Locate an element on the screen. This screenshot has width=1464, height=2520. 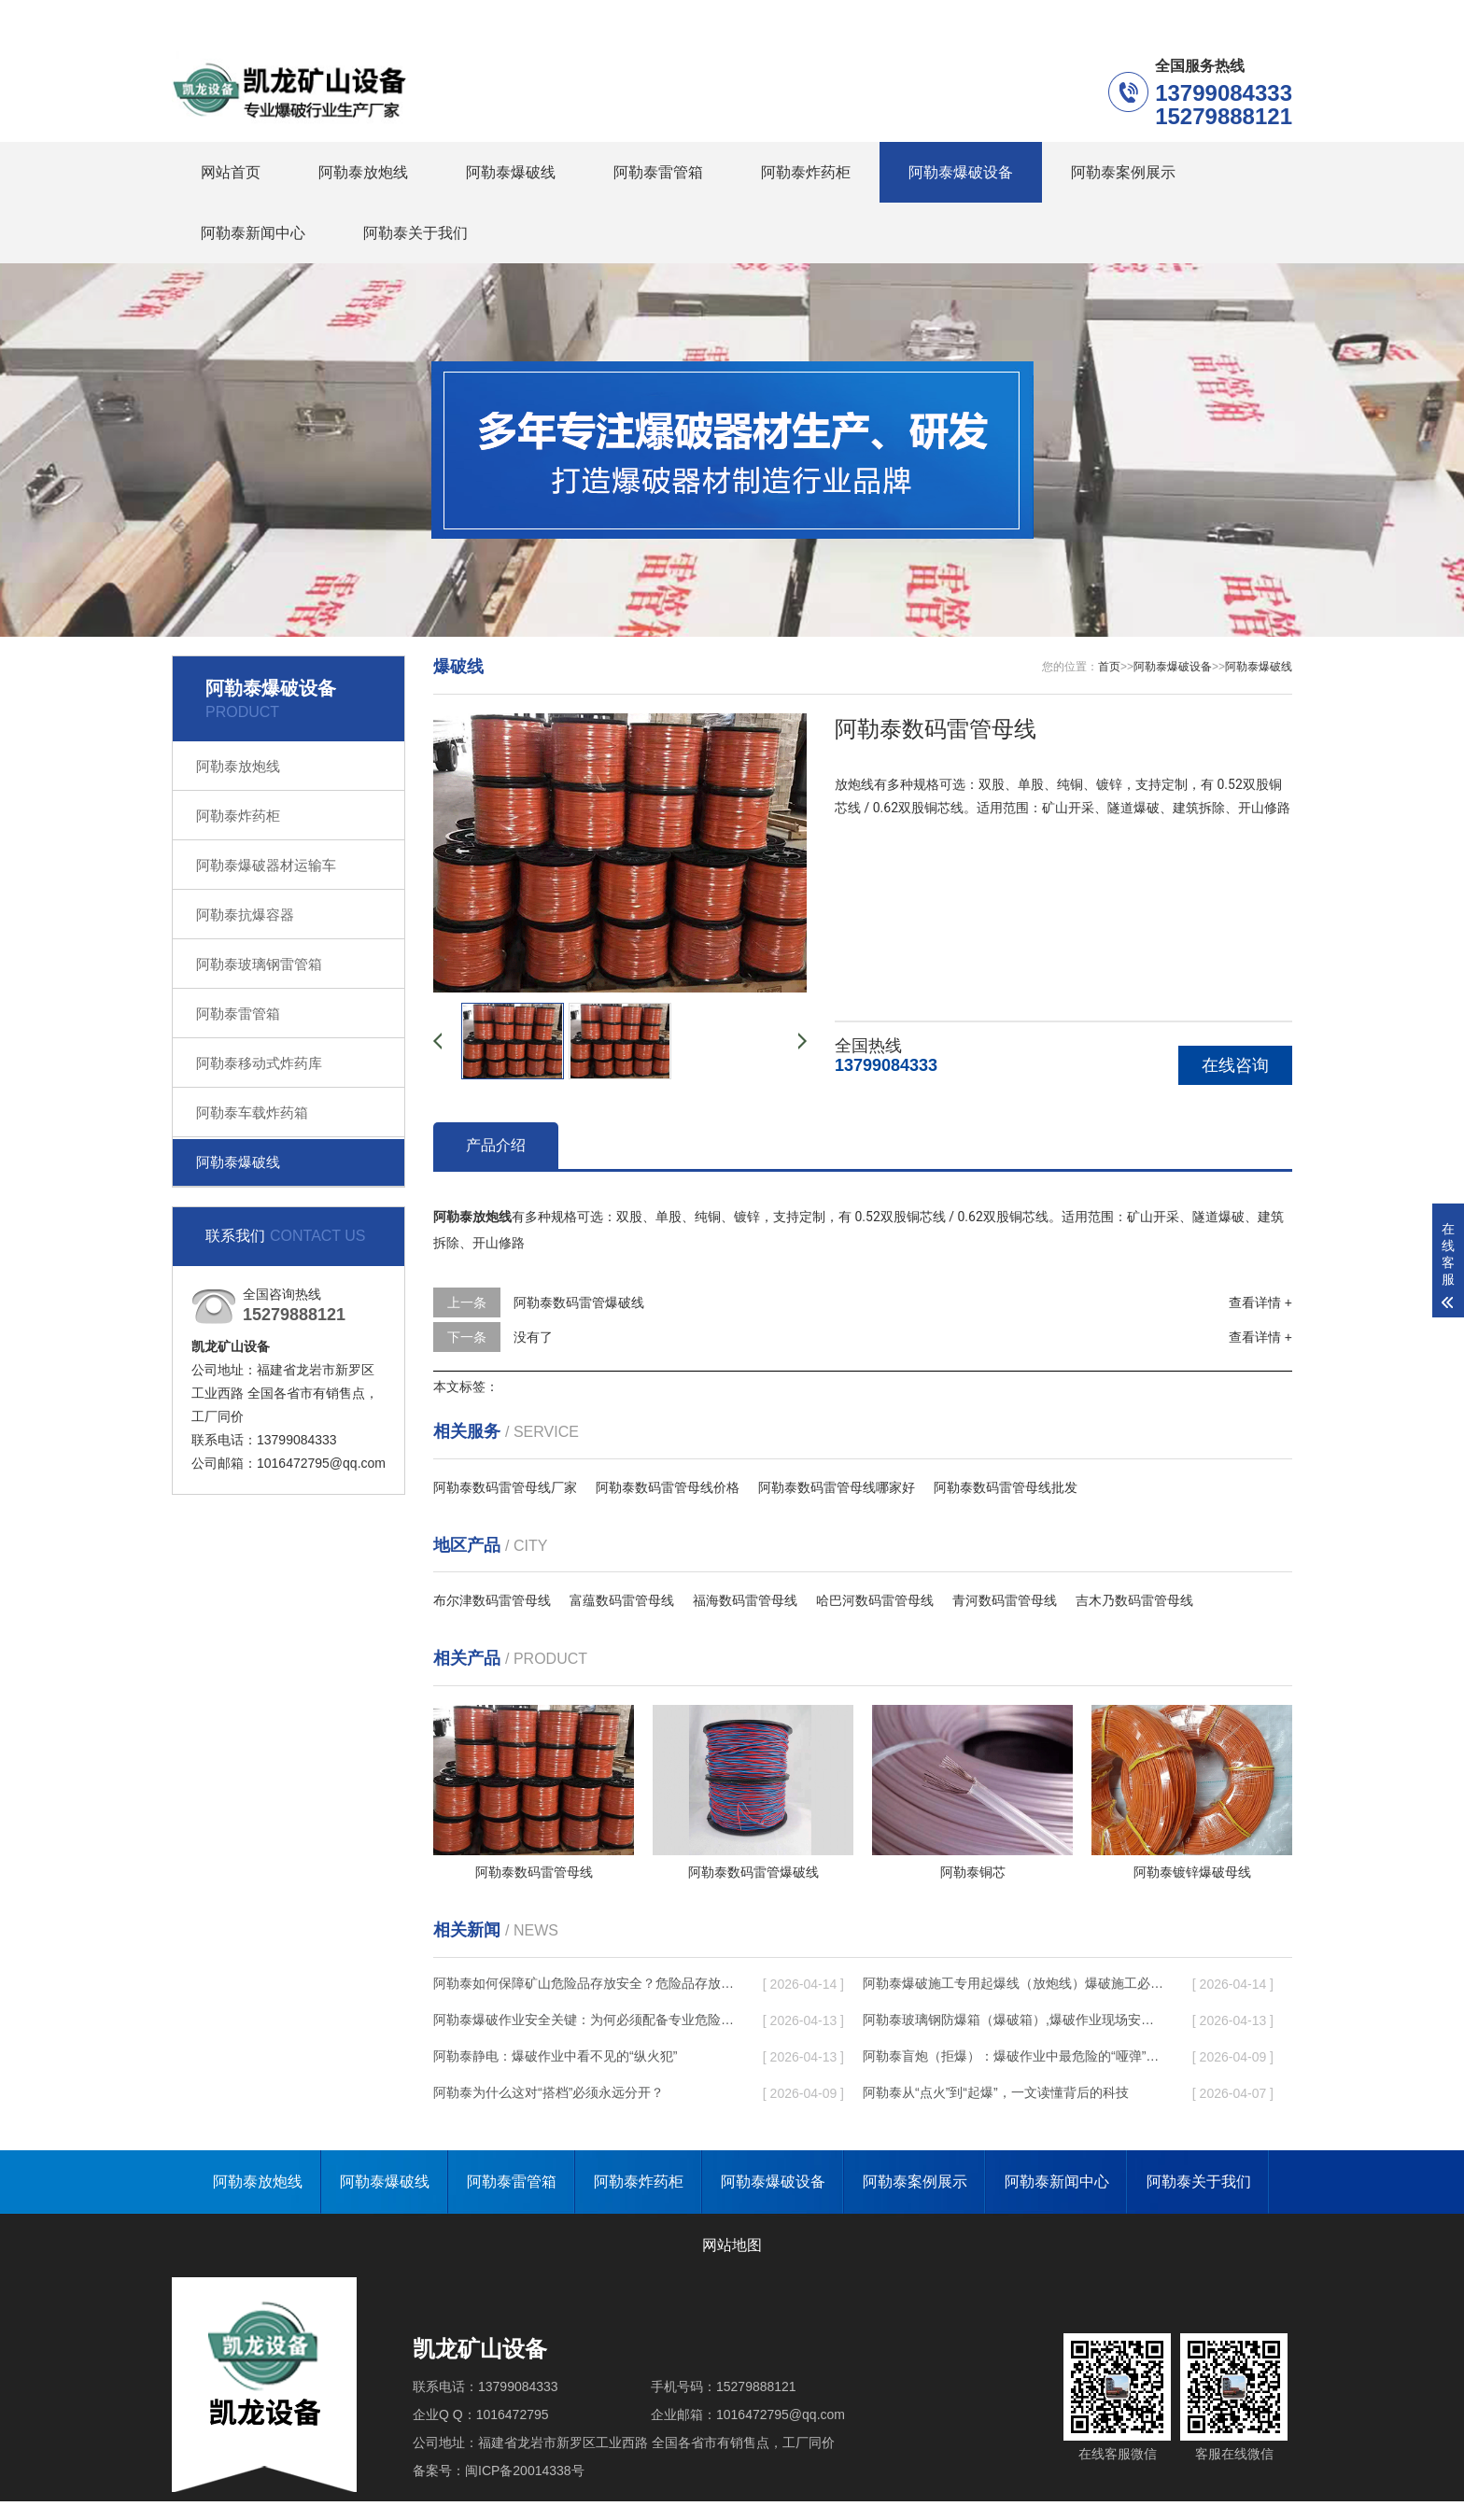
阿勒泰爆破作业安全关键：为何必须配备专业危险品存放箱 is located at coordinates (583, 2019).